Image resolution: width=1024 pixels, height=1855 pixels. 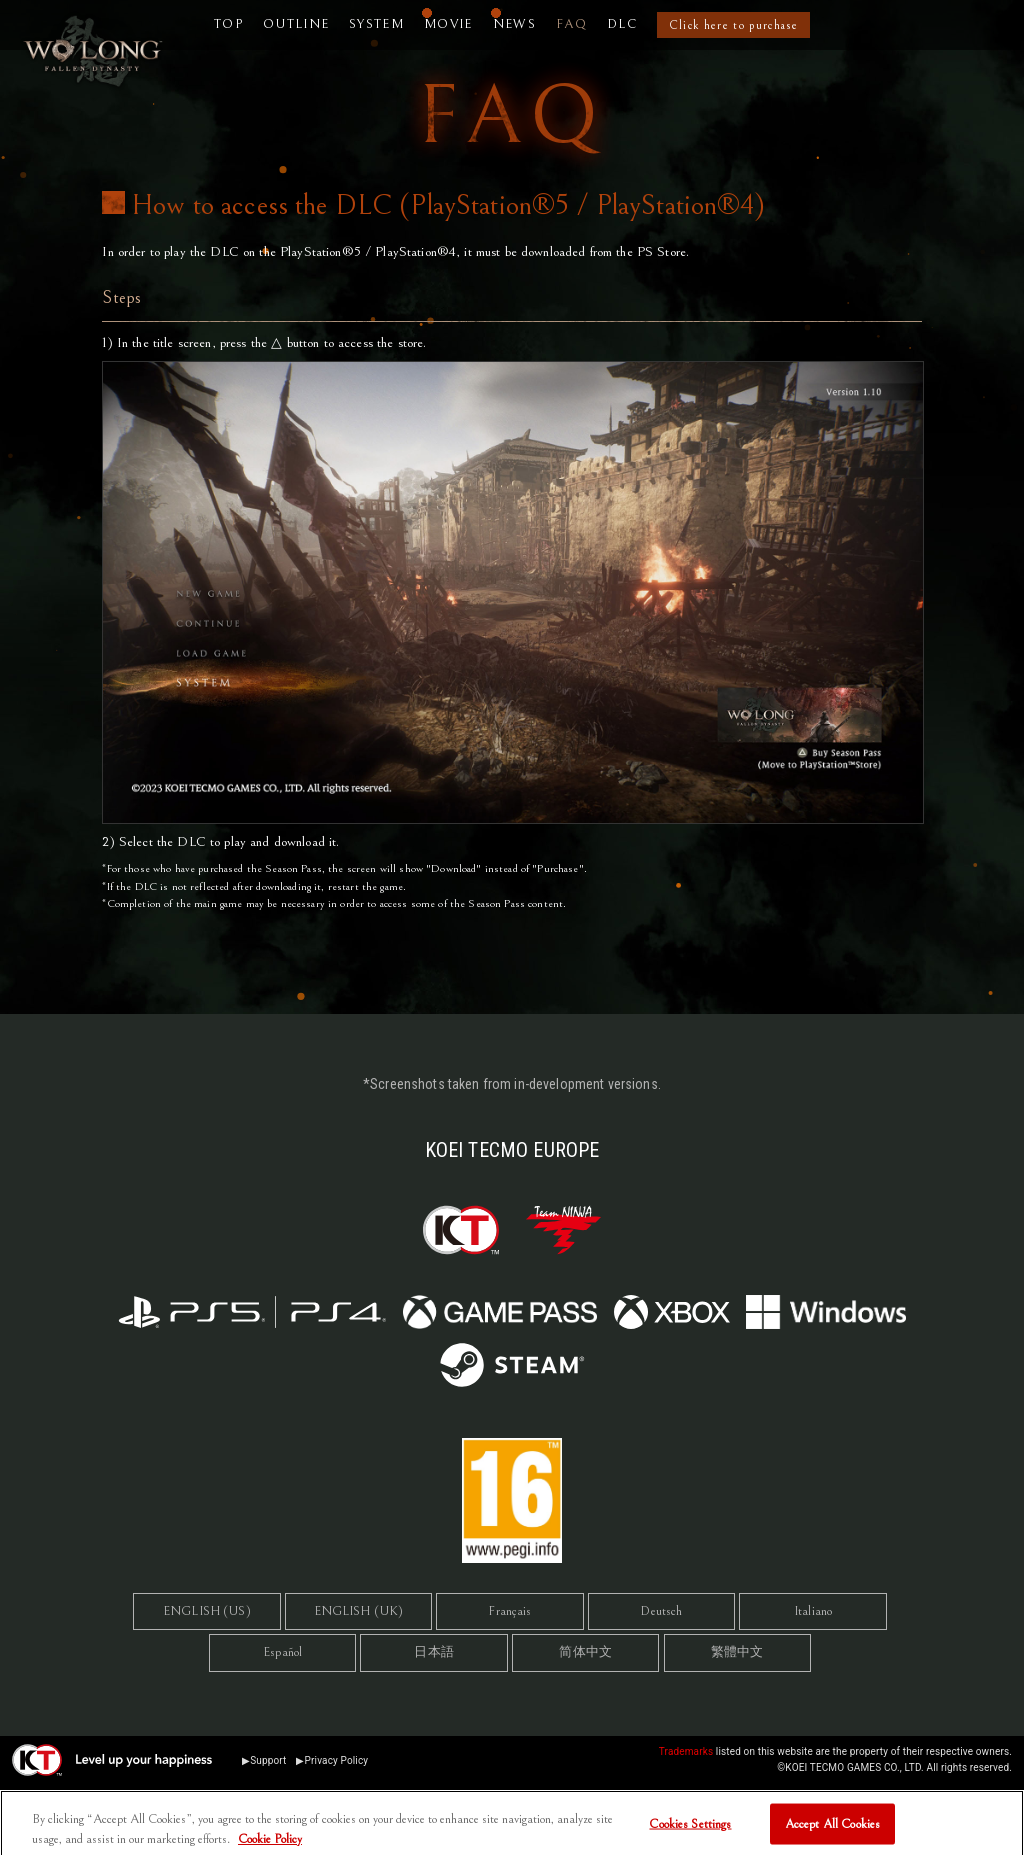 I want to click on Français, so click(x=509, y=1611).